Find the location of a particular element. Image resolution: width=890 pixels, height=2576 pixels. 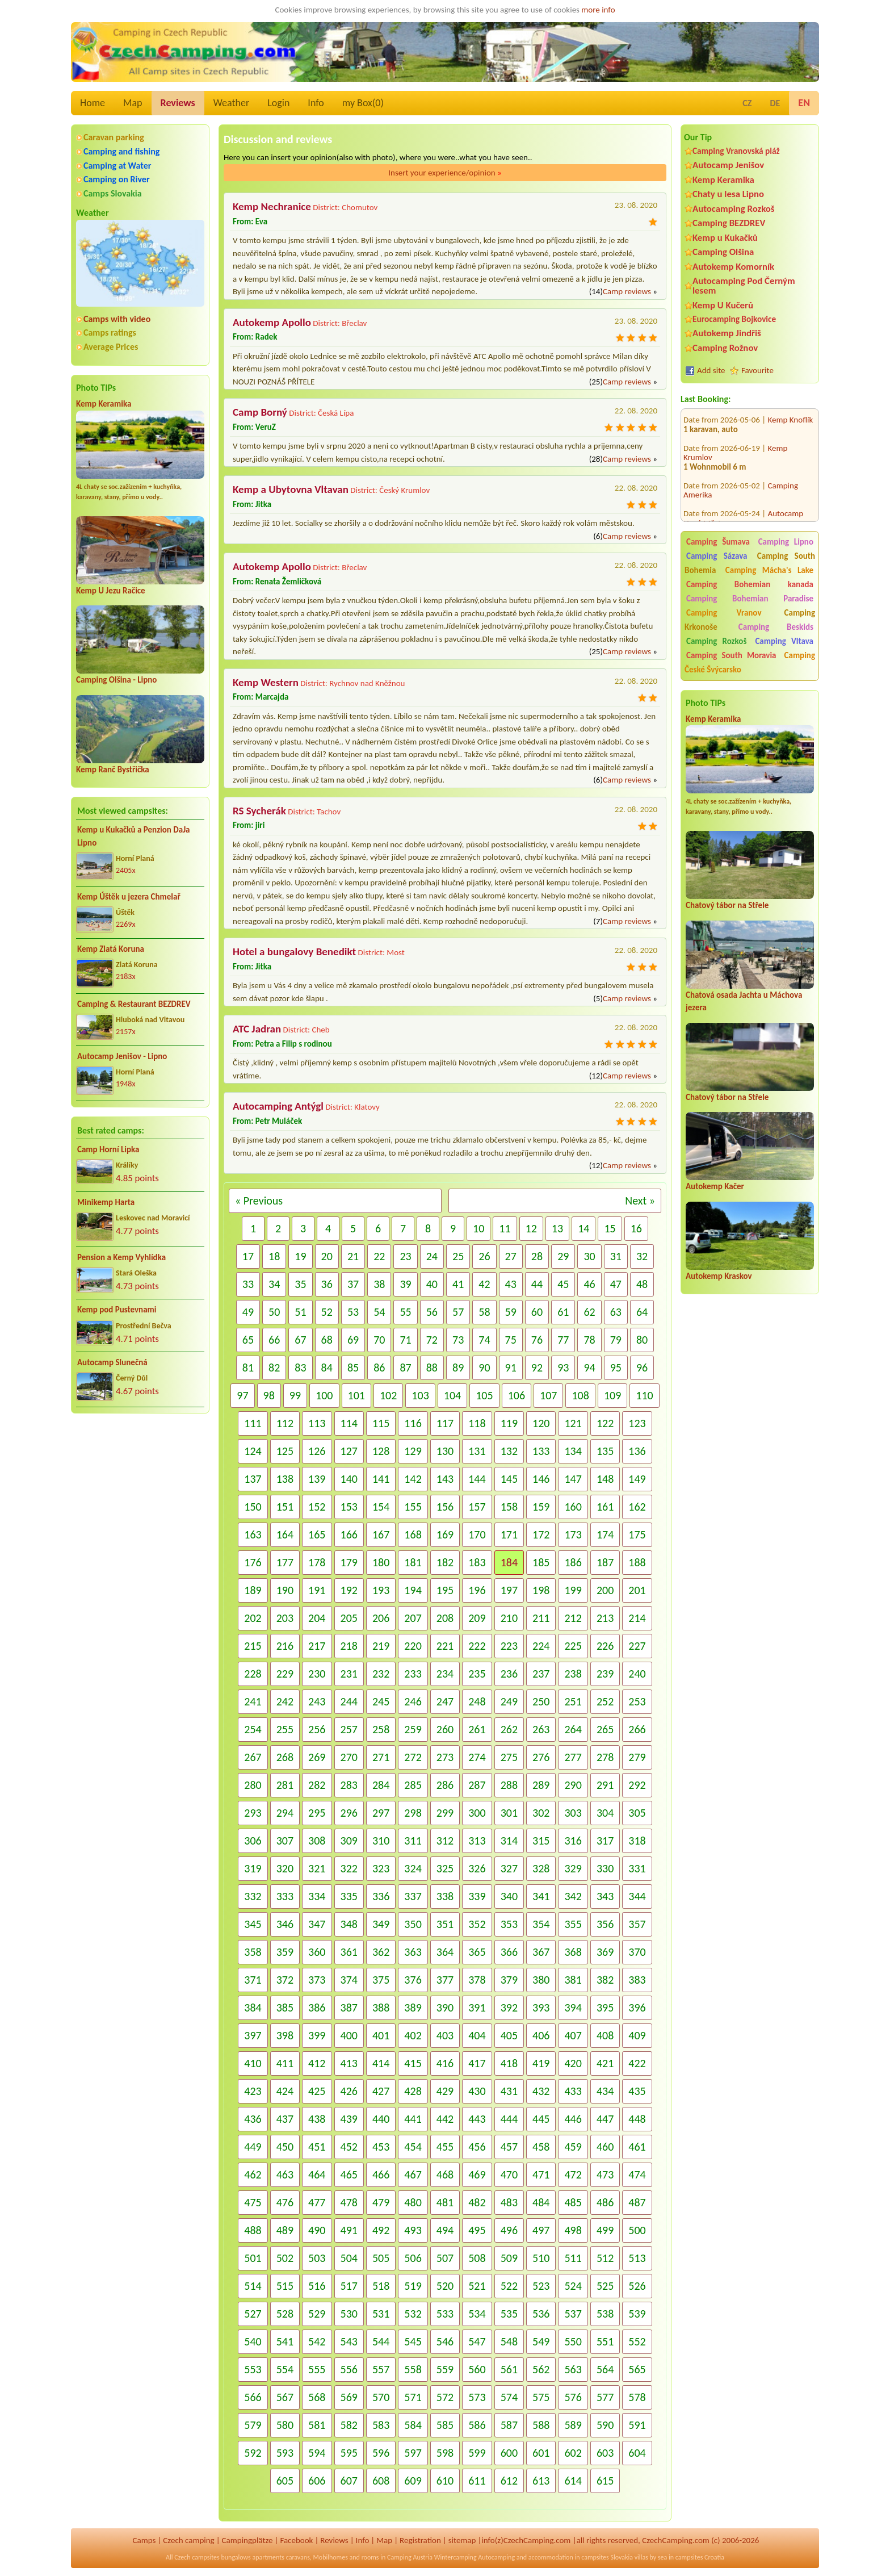

381 is located at coordinates (572, 1980).